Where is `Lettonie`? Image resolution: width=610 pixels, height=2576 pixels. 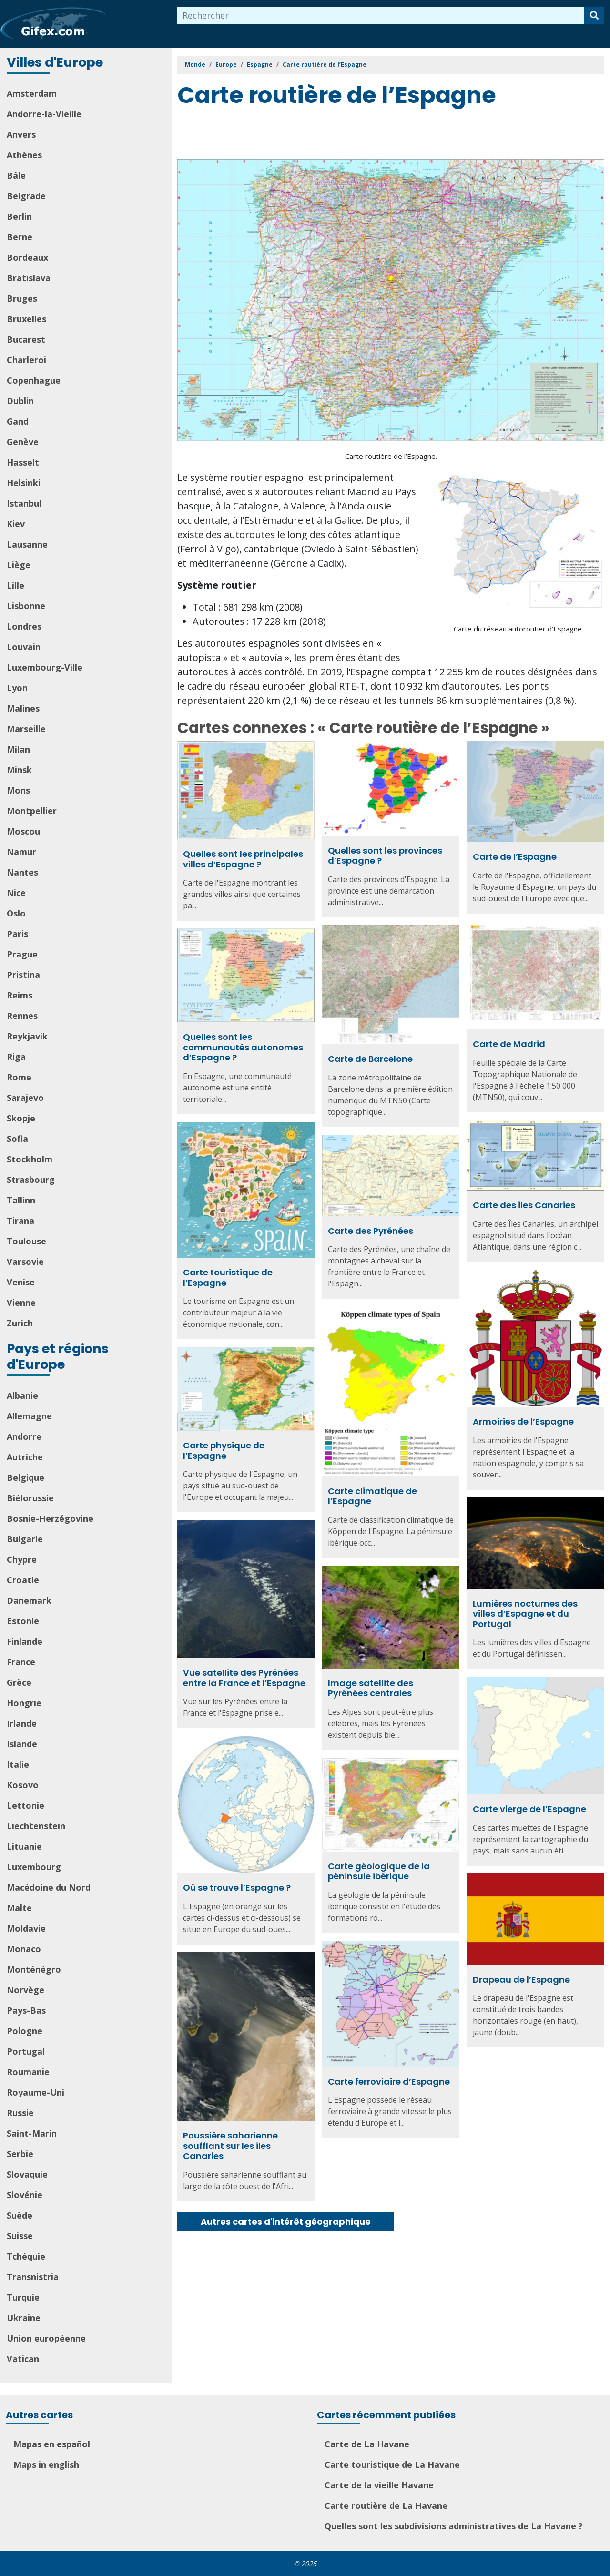
Lettonie is located at coordinates (25, 1805).